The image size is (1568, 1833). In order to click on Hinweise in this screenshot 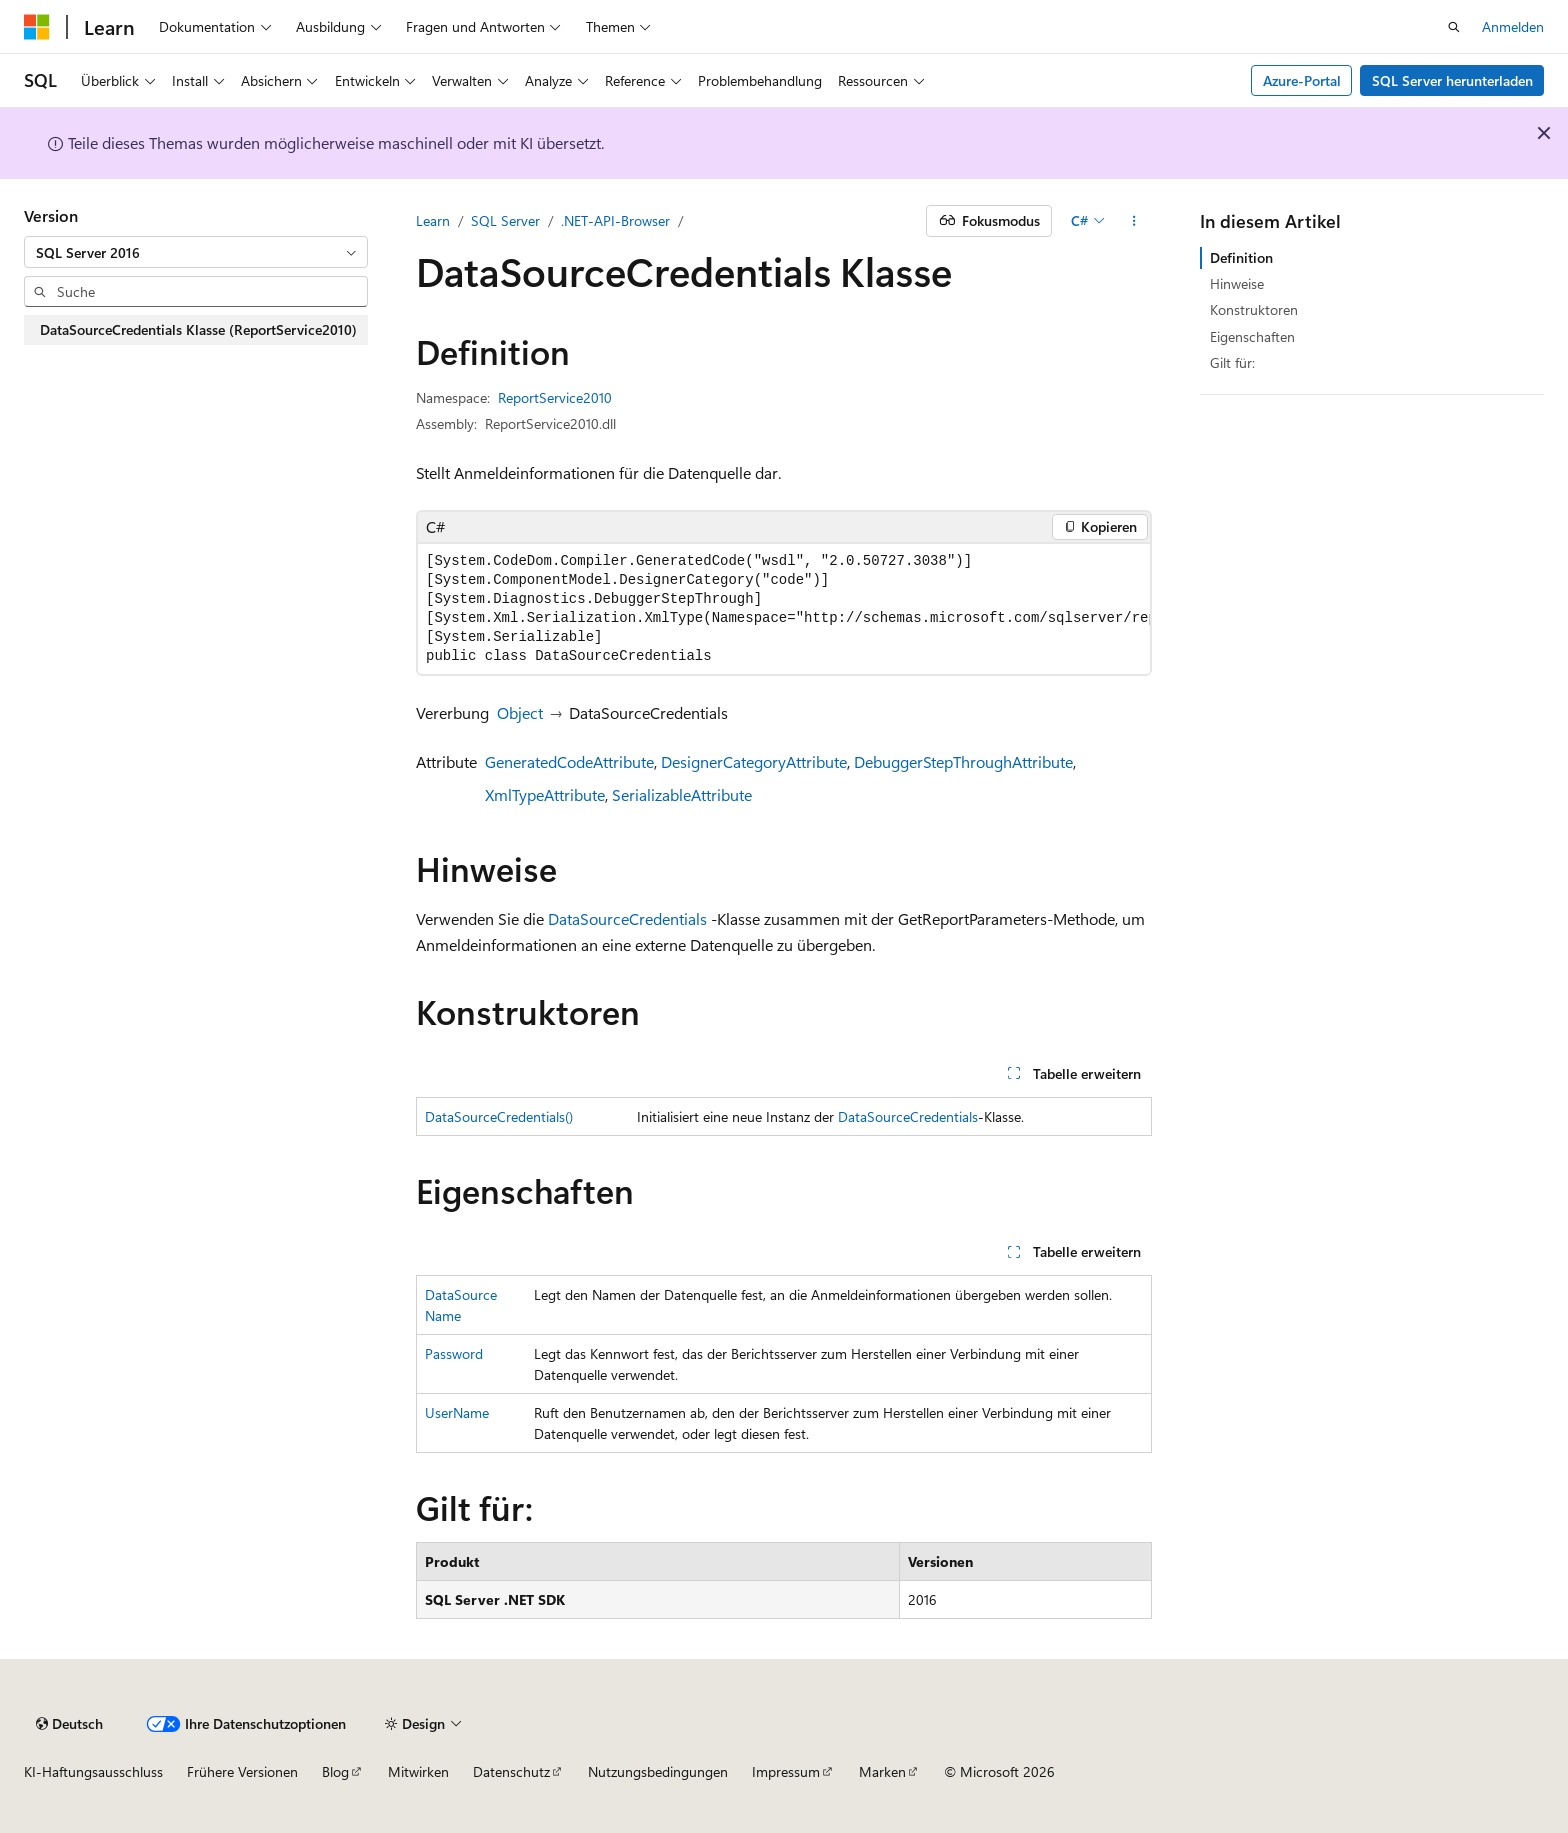, I will do `click(1237, 283)`.